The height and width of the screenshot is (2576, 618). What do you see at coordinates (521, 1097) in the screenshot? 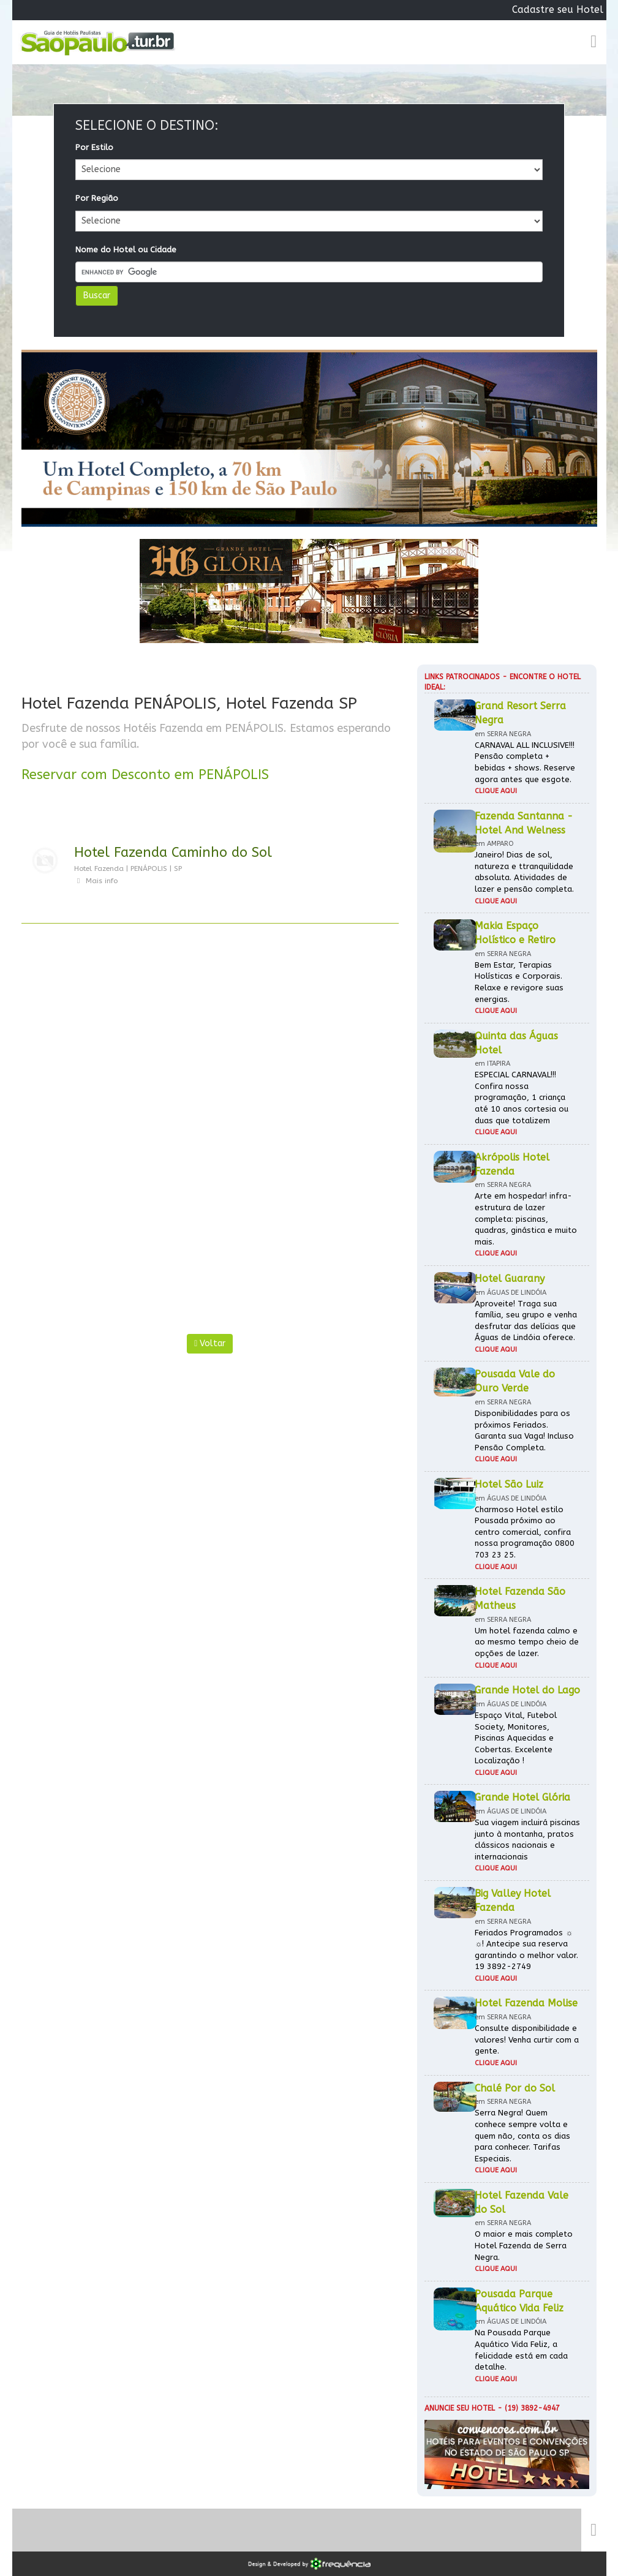
I see `ESPECIAL CARNAVAL!!! Confira nossa programação, 1 criança até 10 anos cortesia ou duas que totalizem` at bounding box center [521, 1097].